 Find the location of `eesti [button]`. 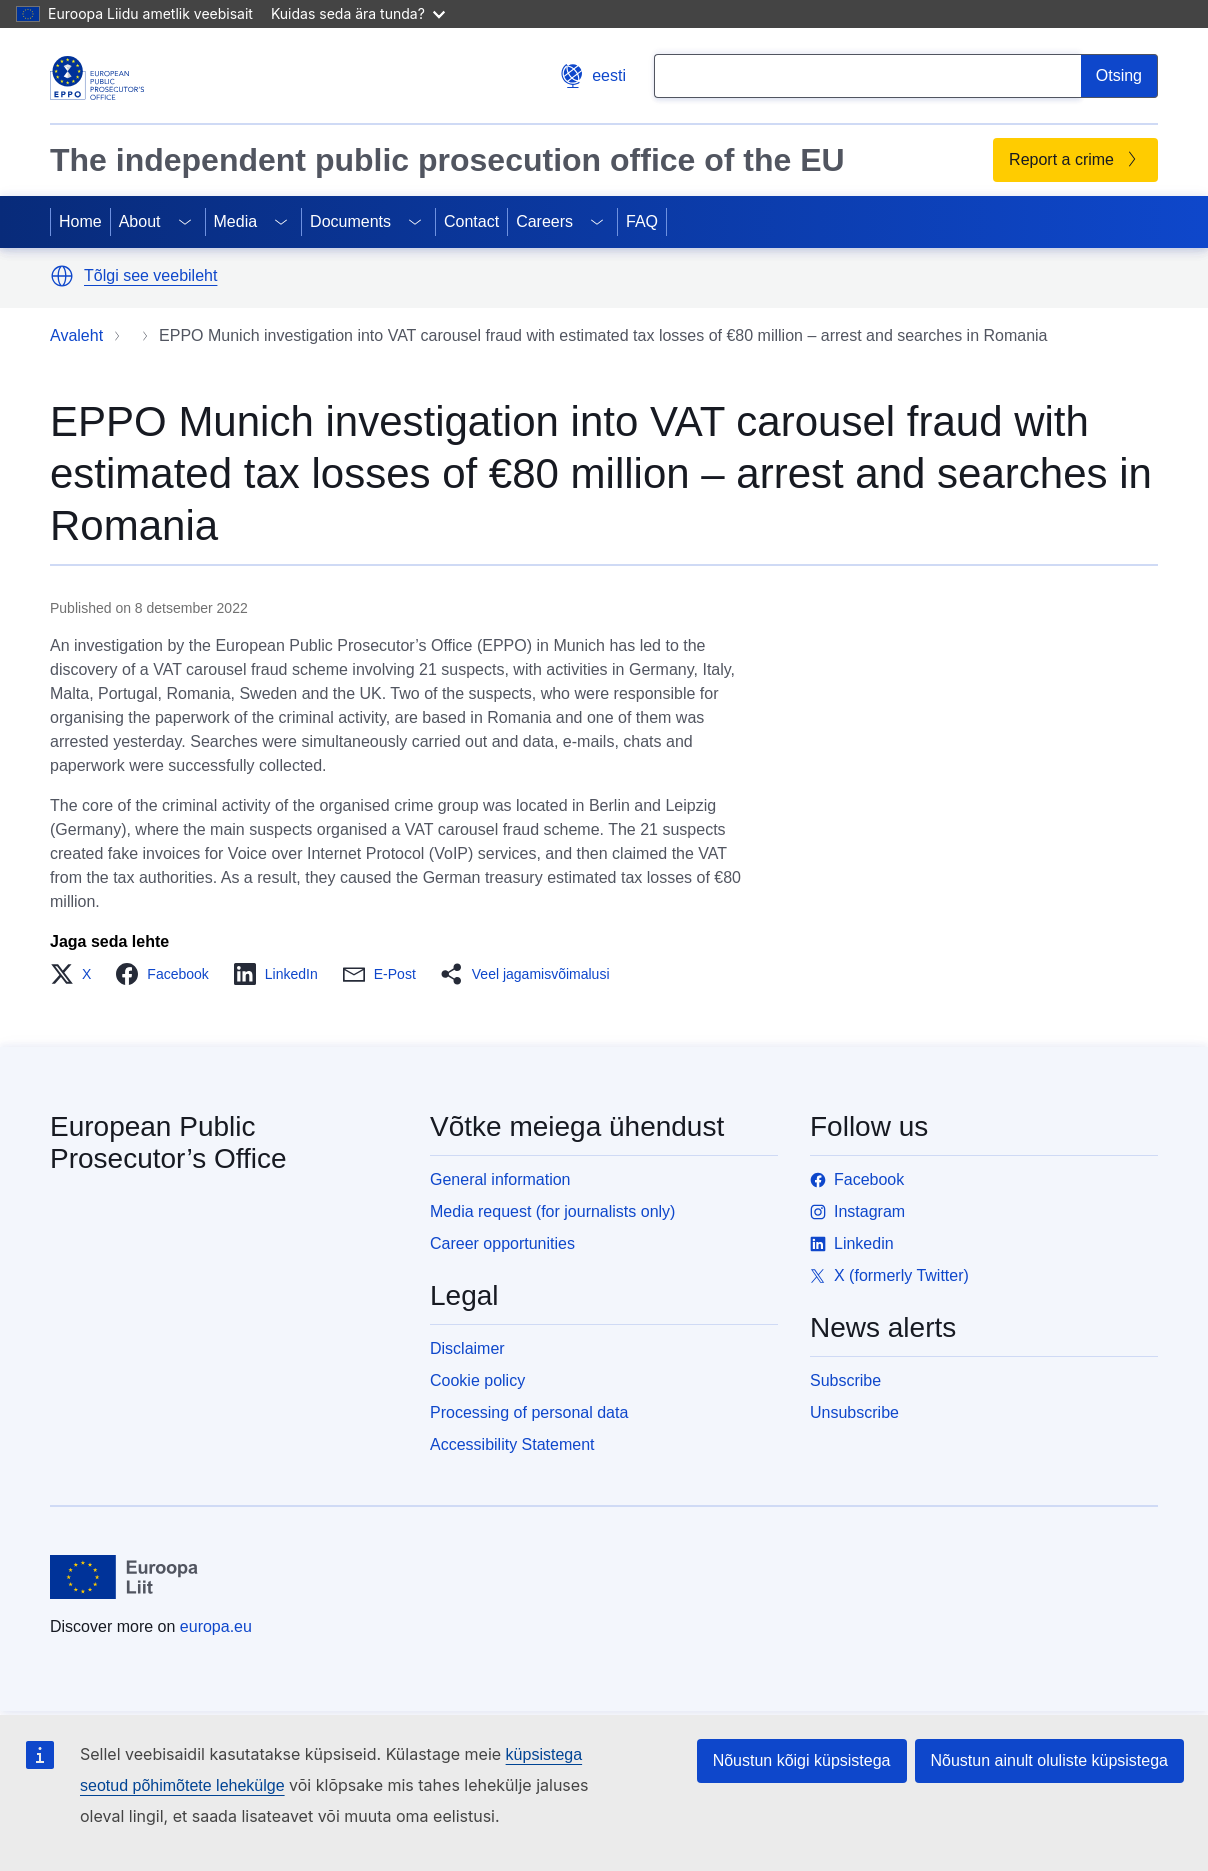

eesti [button] is located at coordinates (593, 76).